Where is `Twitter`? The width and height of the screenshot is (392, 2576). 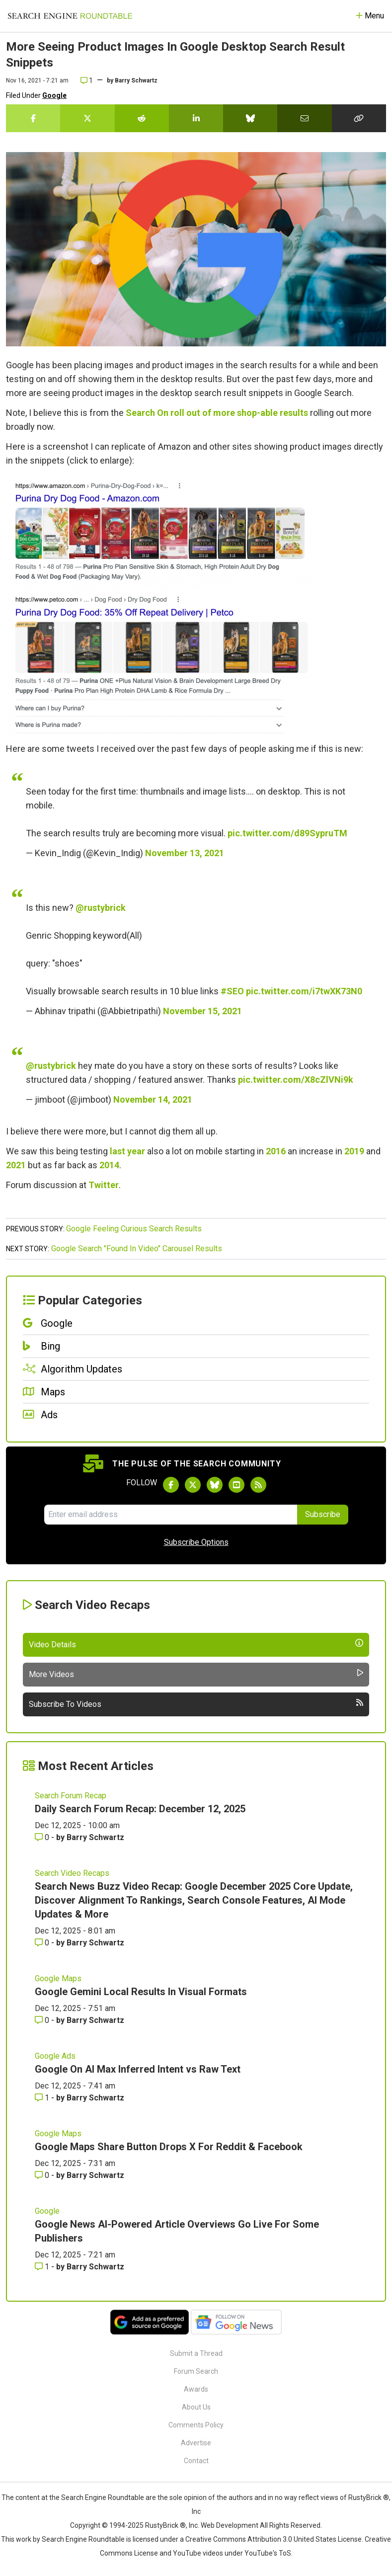
Twitter is located at coordinates (103, 1185).